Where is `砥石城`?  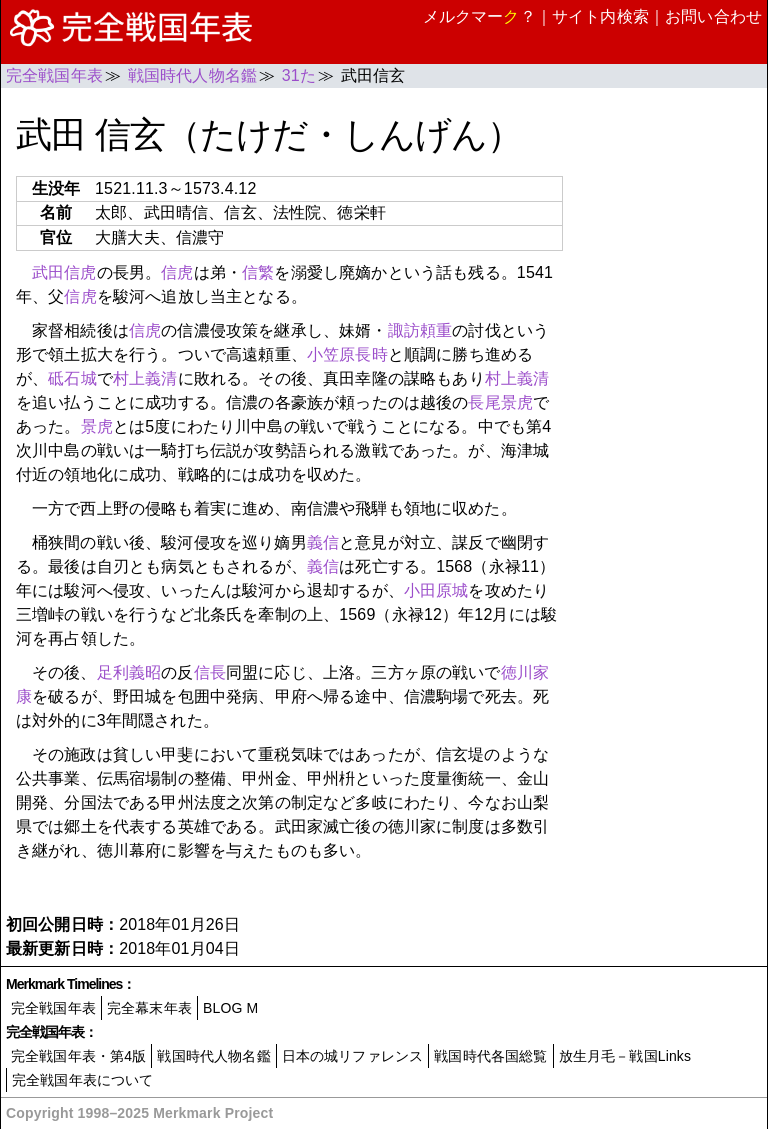 砥石城 is located at coordinates (72, 378).